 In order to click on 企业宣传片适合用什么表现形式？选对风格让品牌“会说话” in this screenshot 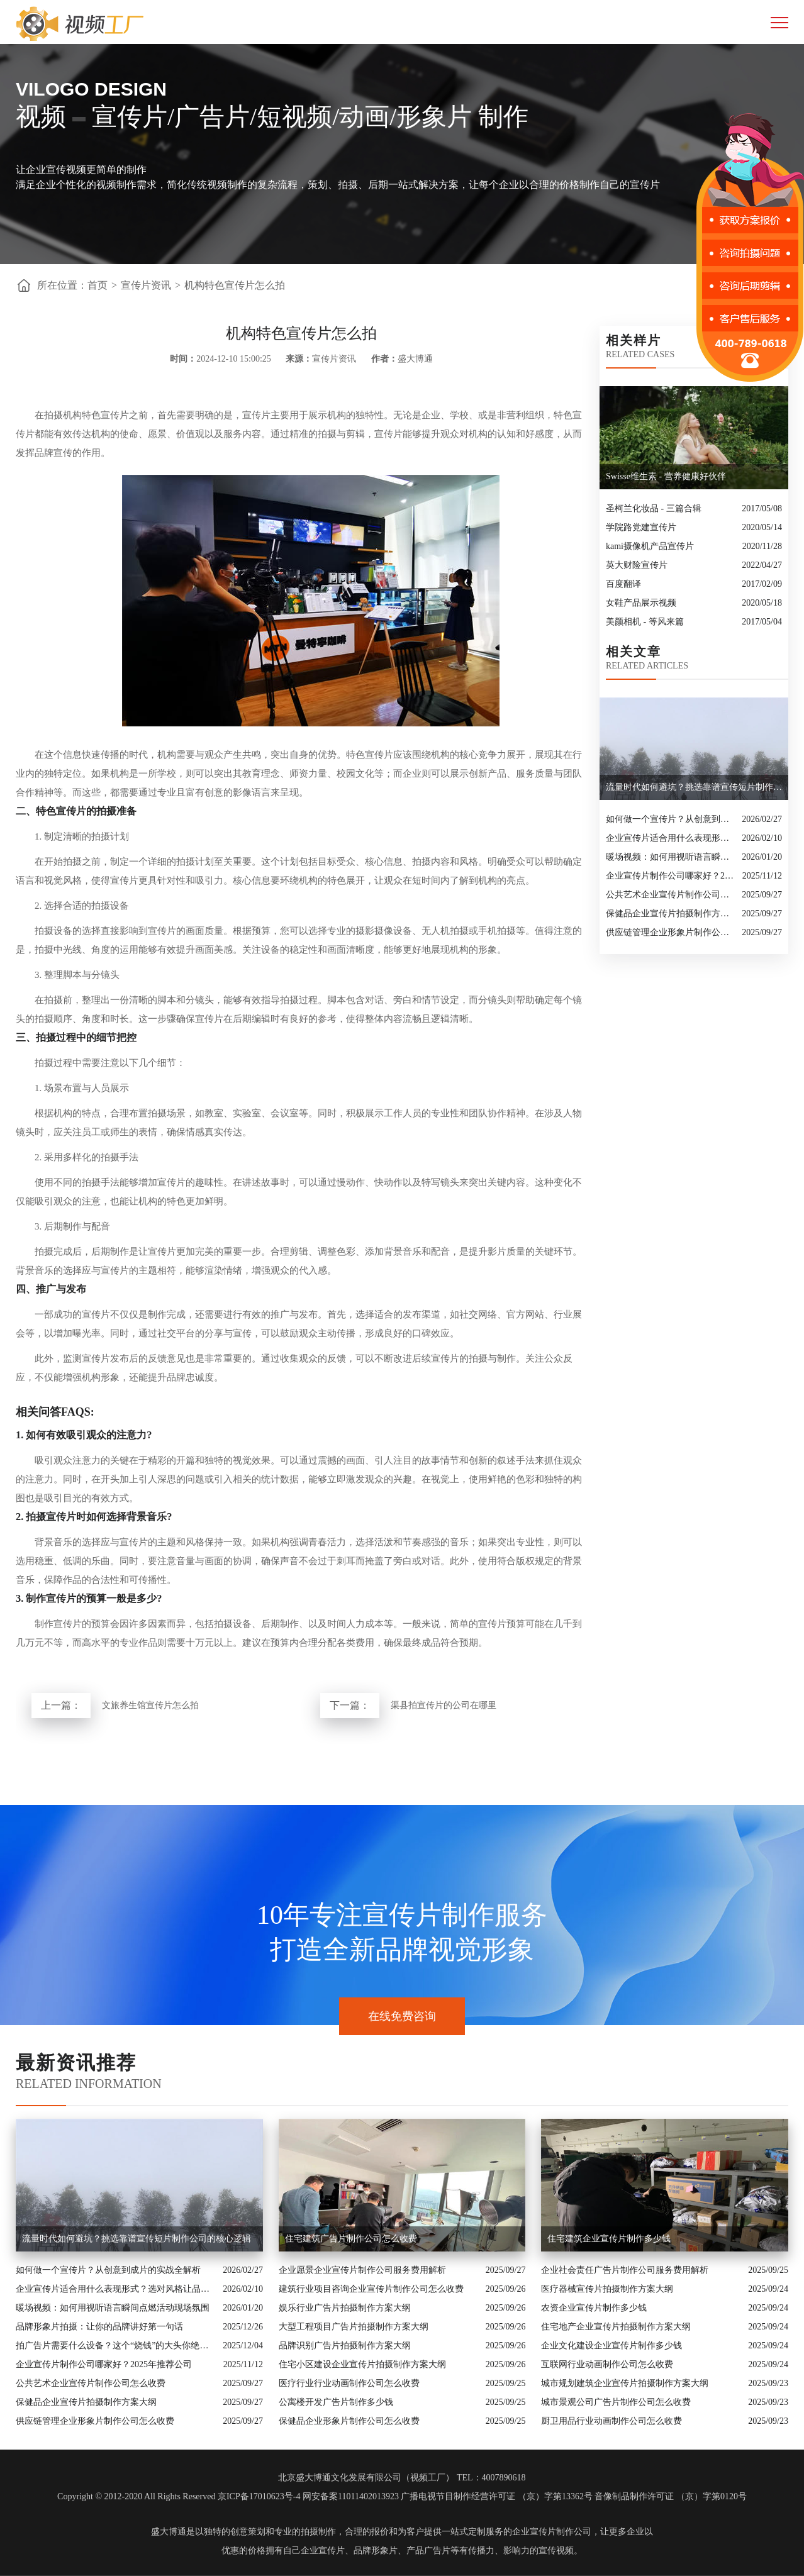, I will do `click(670, 838)`.